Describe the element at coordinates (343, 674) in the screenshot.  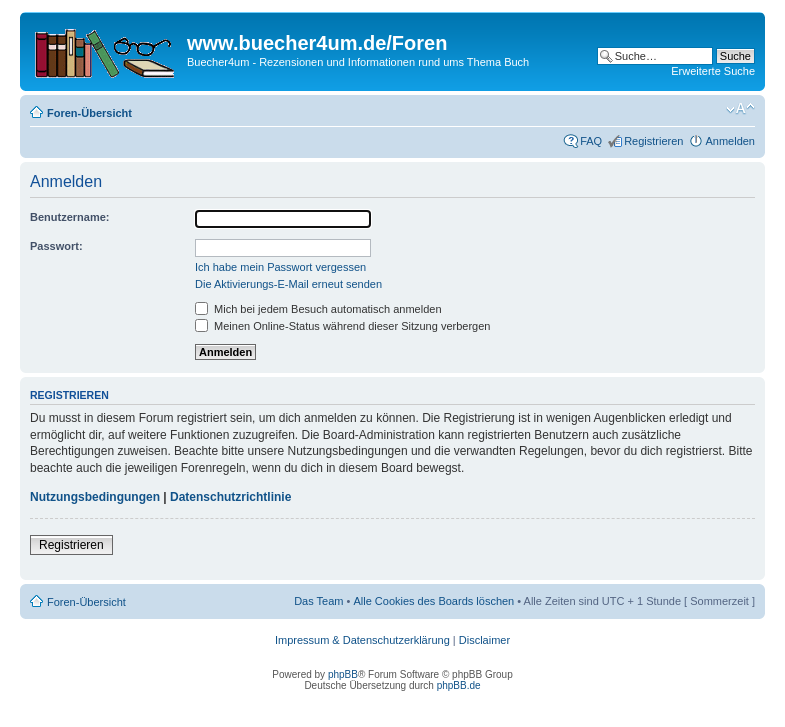
I see `phpBB` at that location.